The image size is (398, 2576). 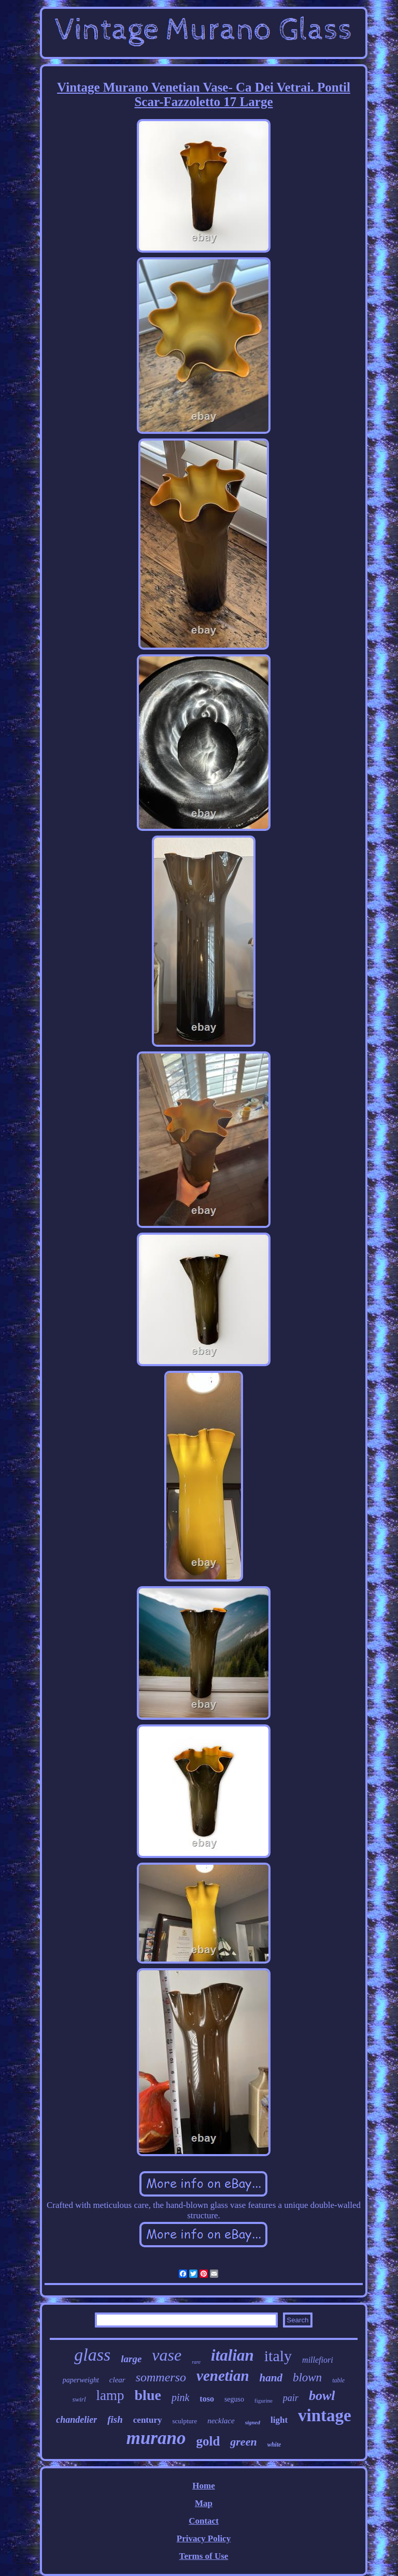 I want to click on figurine, so click(x=263, y=2400).